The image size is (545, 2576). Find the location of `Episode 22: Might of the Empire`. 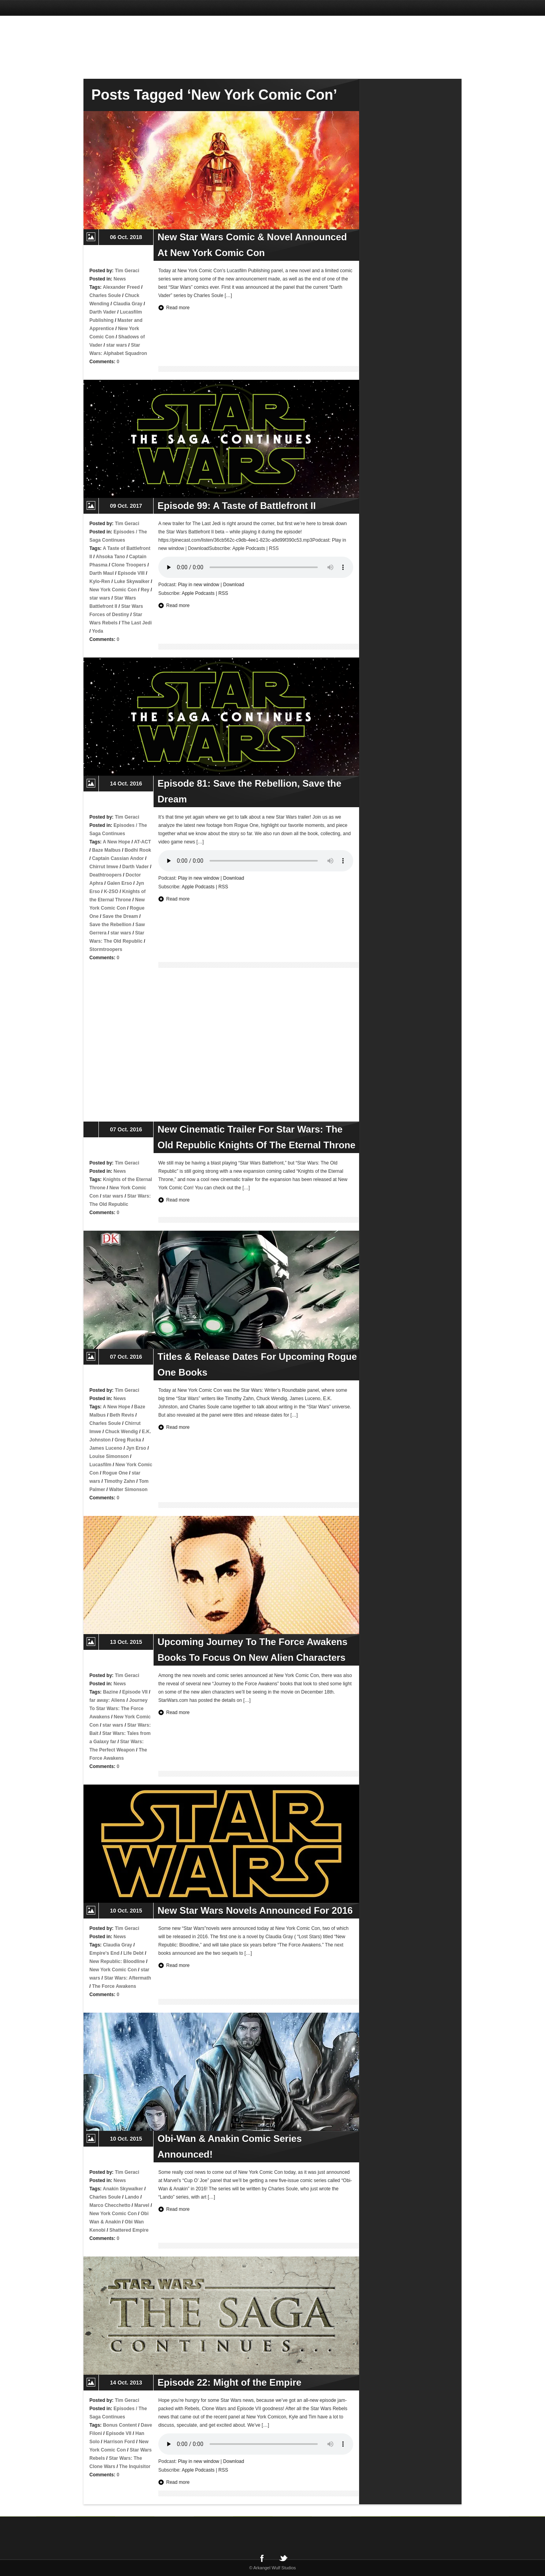

Episode 22: Might of the Empire is located at coordinates (229, 2382).